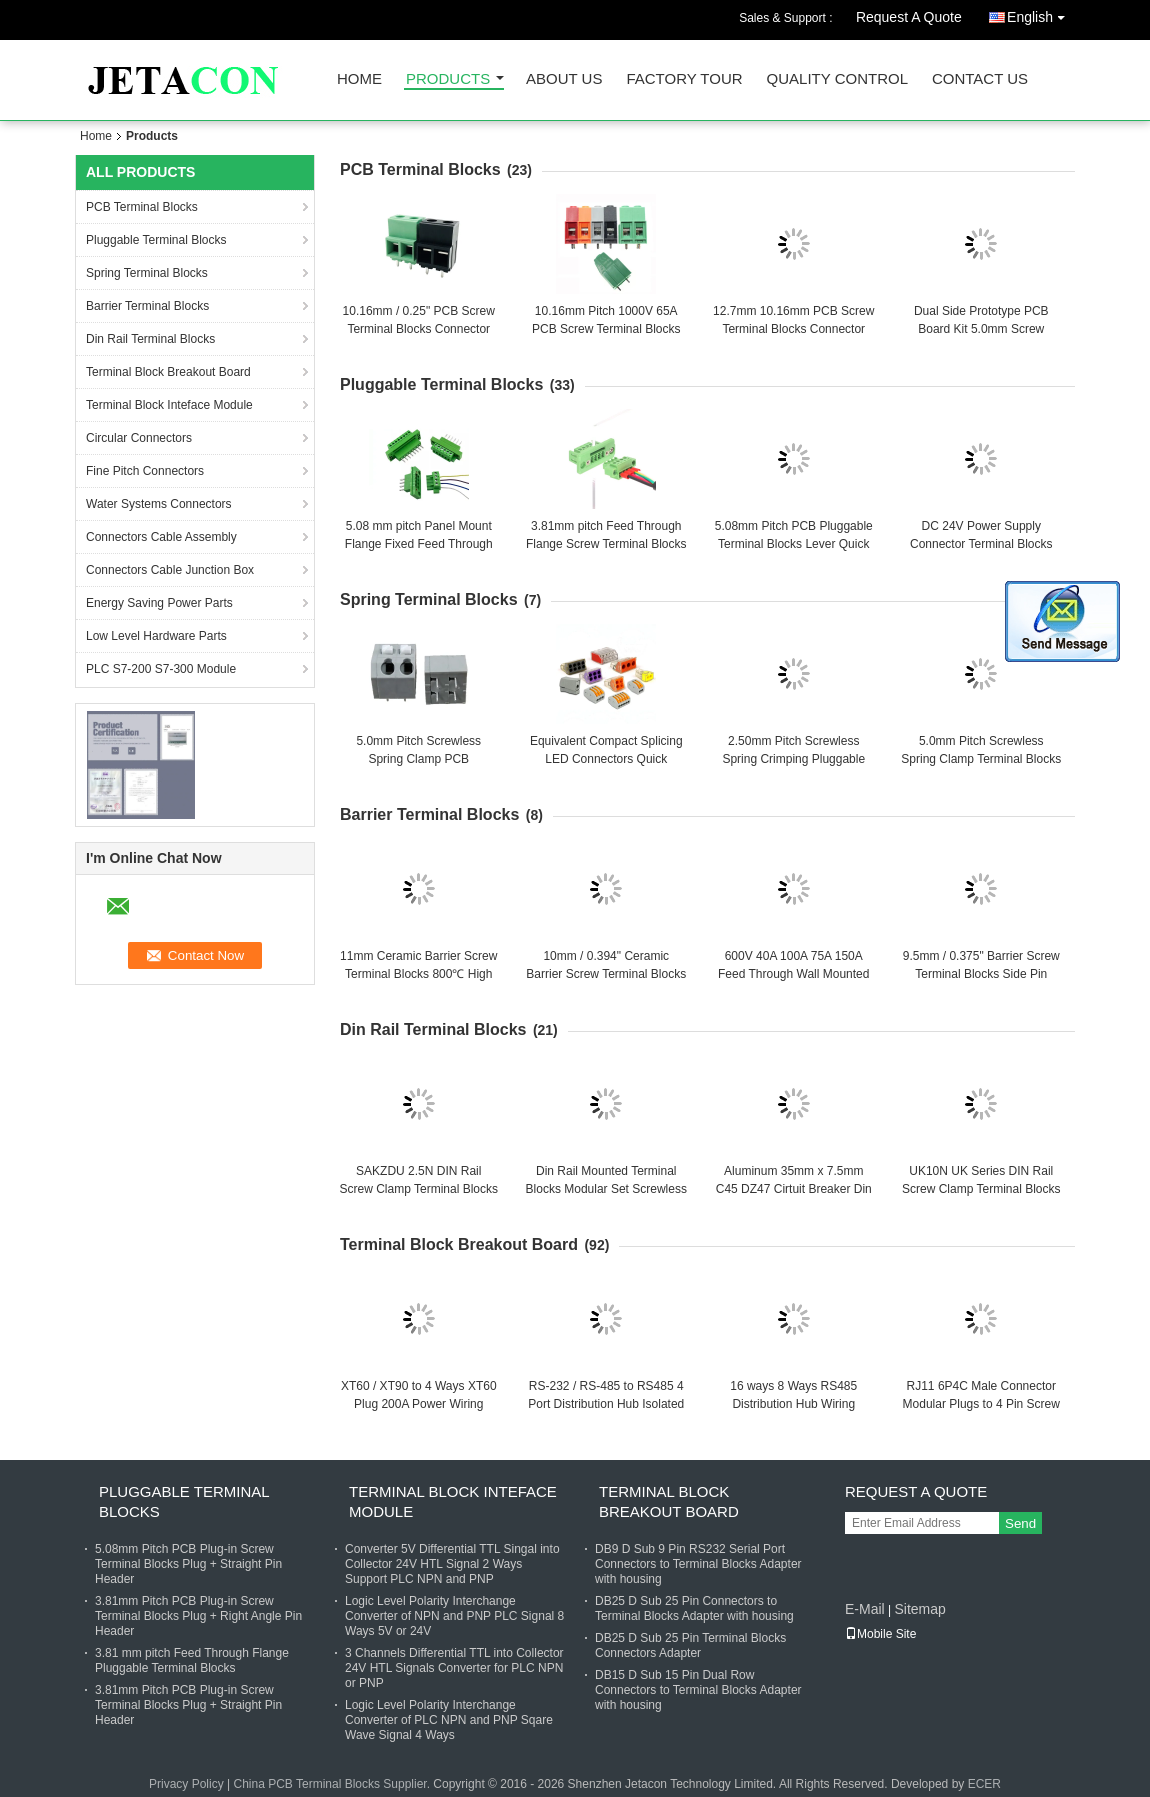  Describe the element at coordinates (156, 240) in the screenshot. I see `Pluggable Terminal Blocks` at that location.